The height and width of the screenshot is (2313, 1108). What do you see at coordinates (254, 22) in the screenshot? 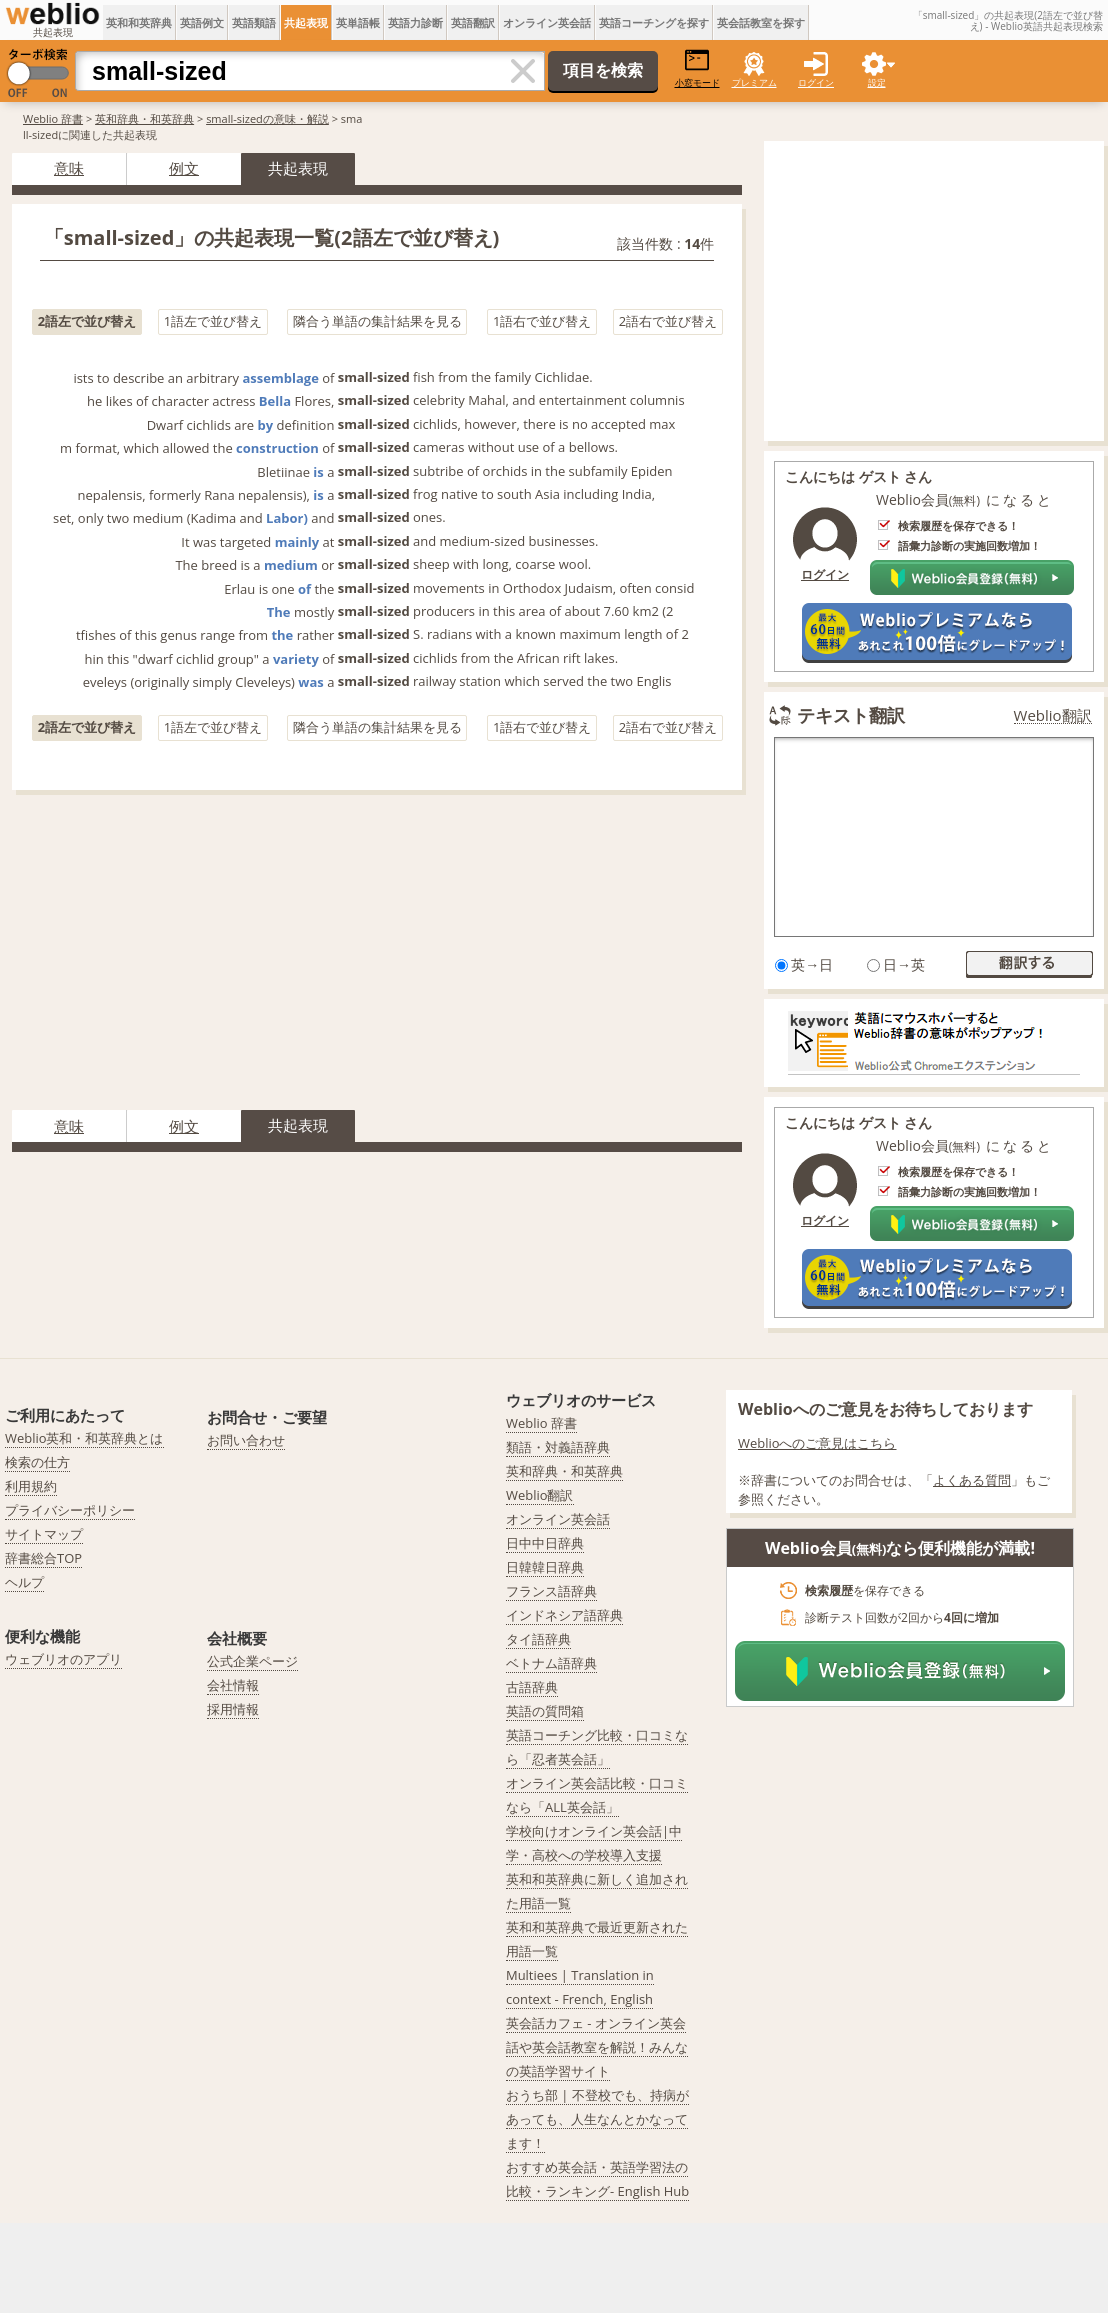
I see `英語類語` at bounding box center [254, 22].